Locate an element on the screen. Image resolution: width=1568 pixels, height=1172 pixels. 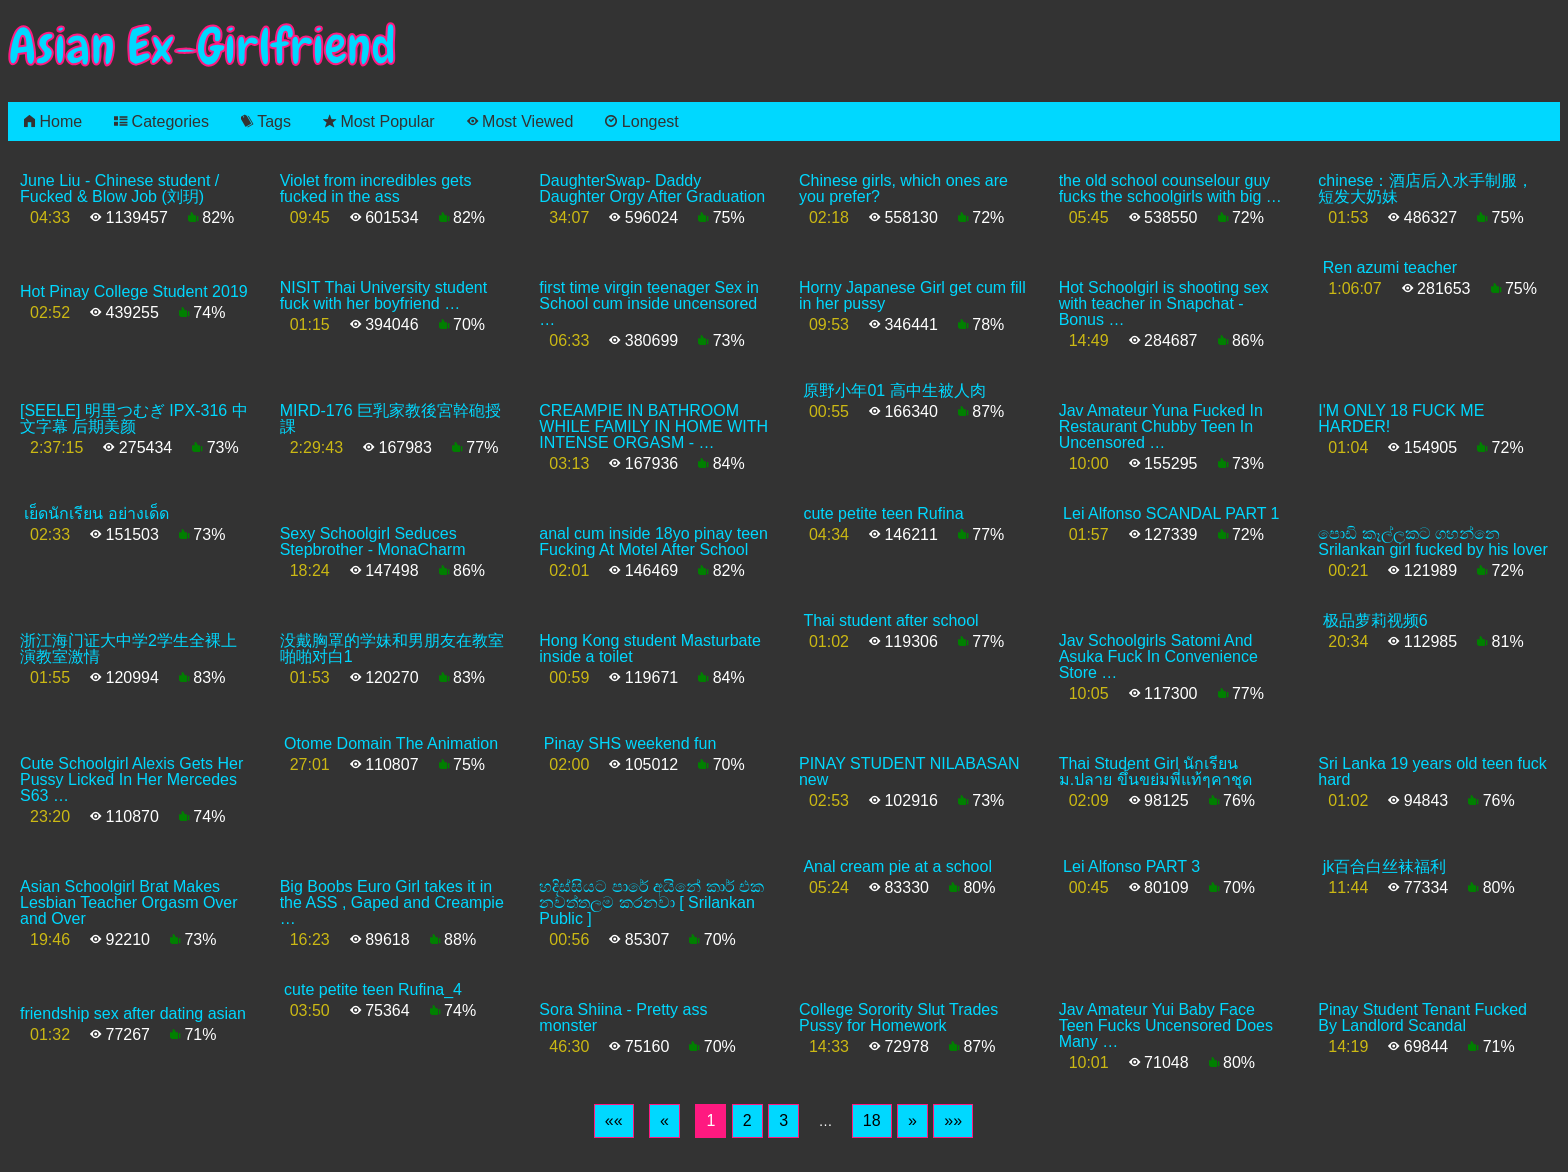
[Previous] is located at coordinates (664, 1121).